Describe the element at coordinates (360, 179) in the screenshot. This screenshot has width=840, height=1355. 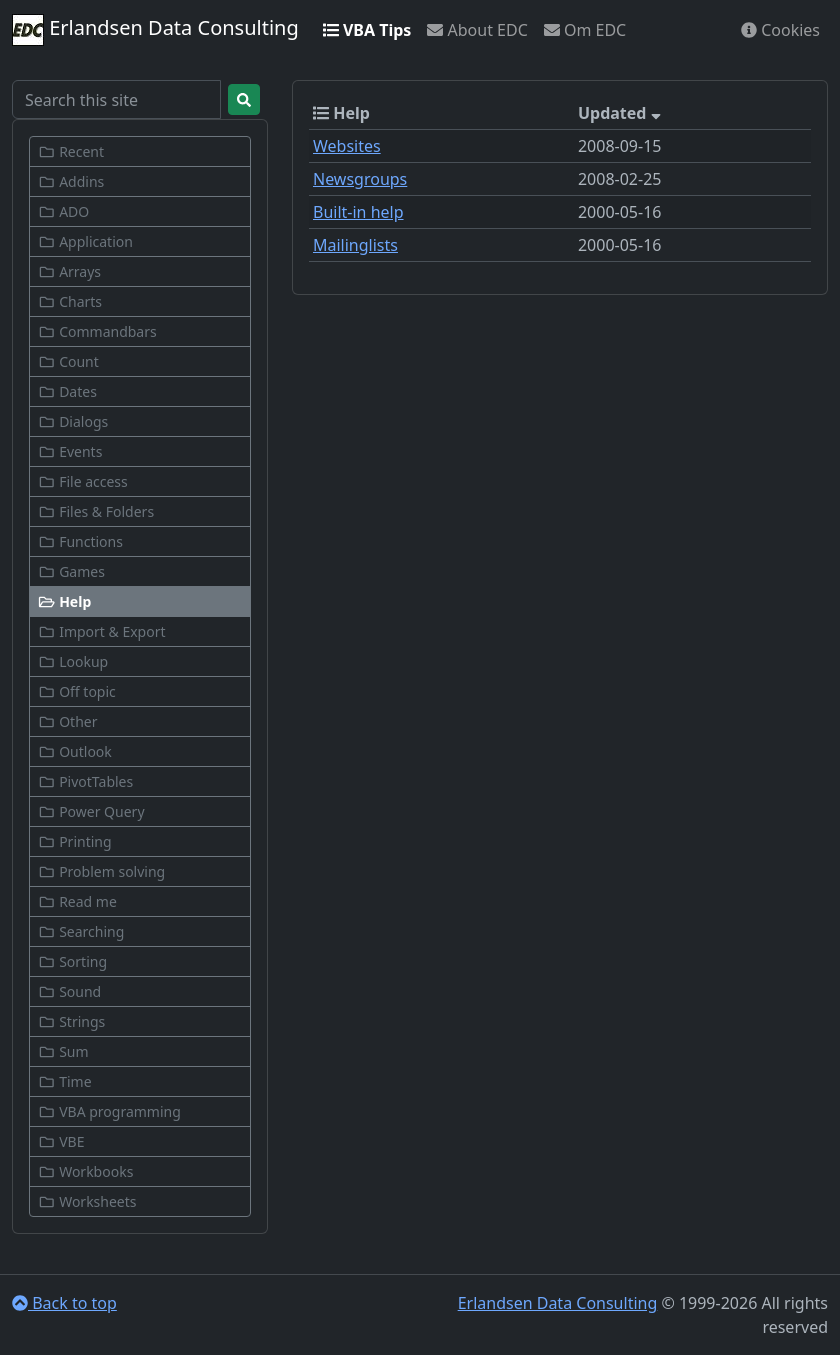
I see `Newsgroups` at that location.